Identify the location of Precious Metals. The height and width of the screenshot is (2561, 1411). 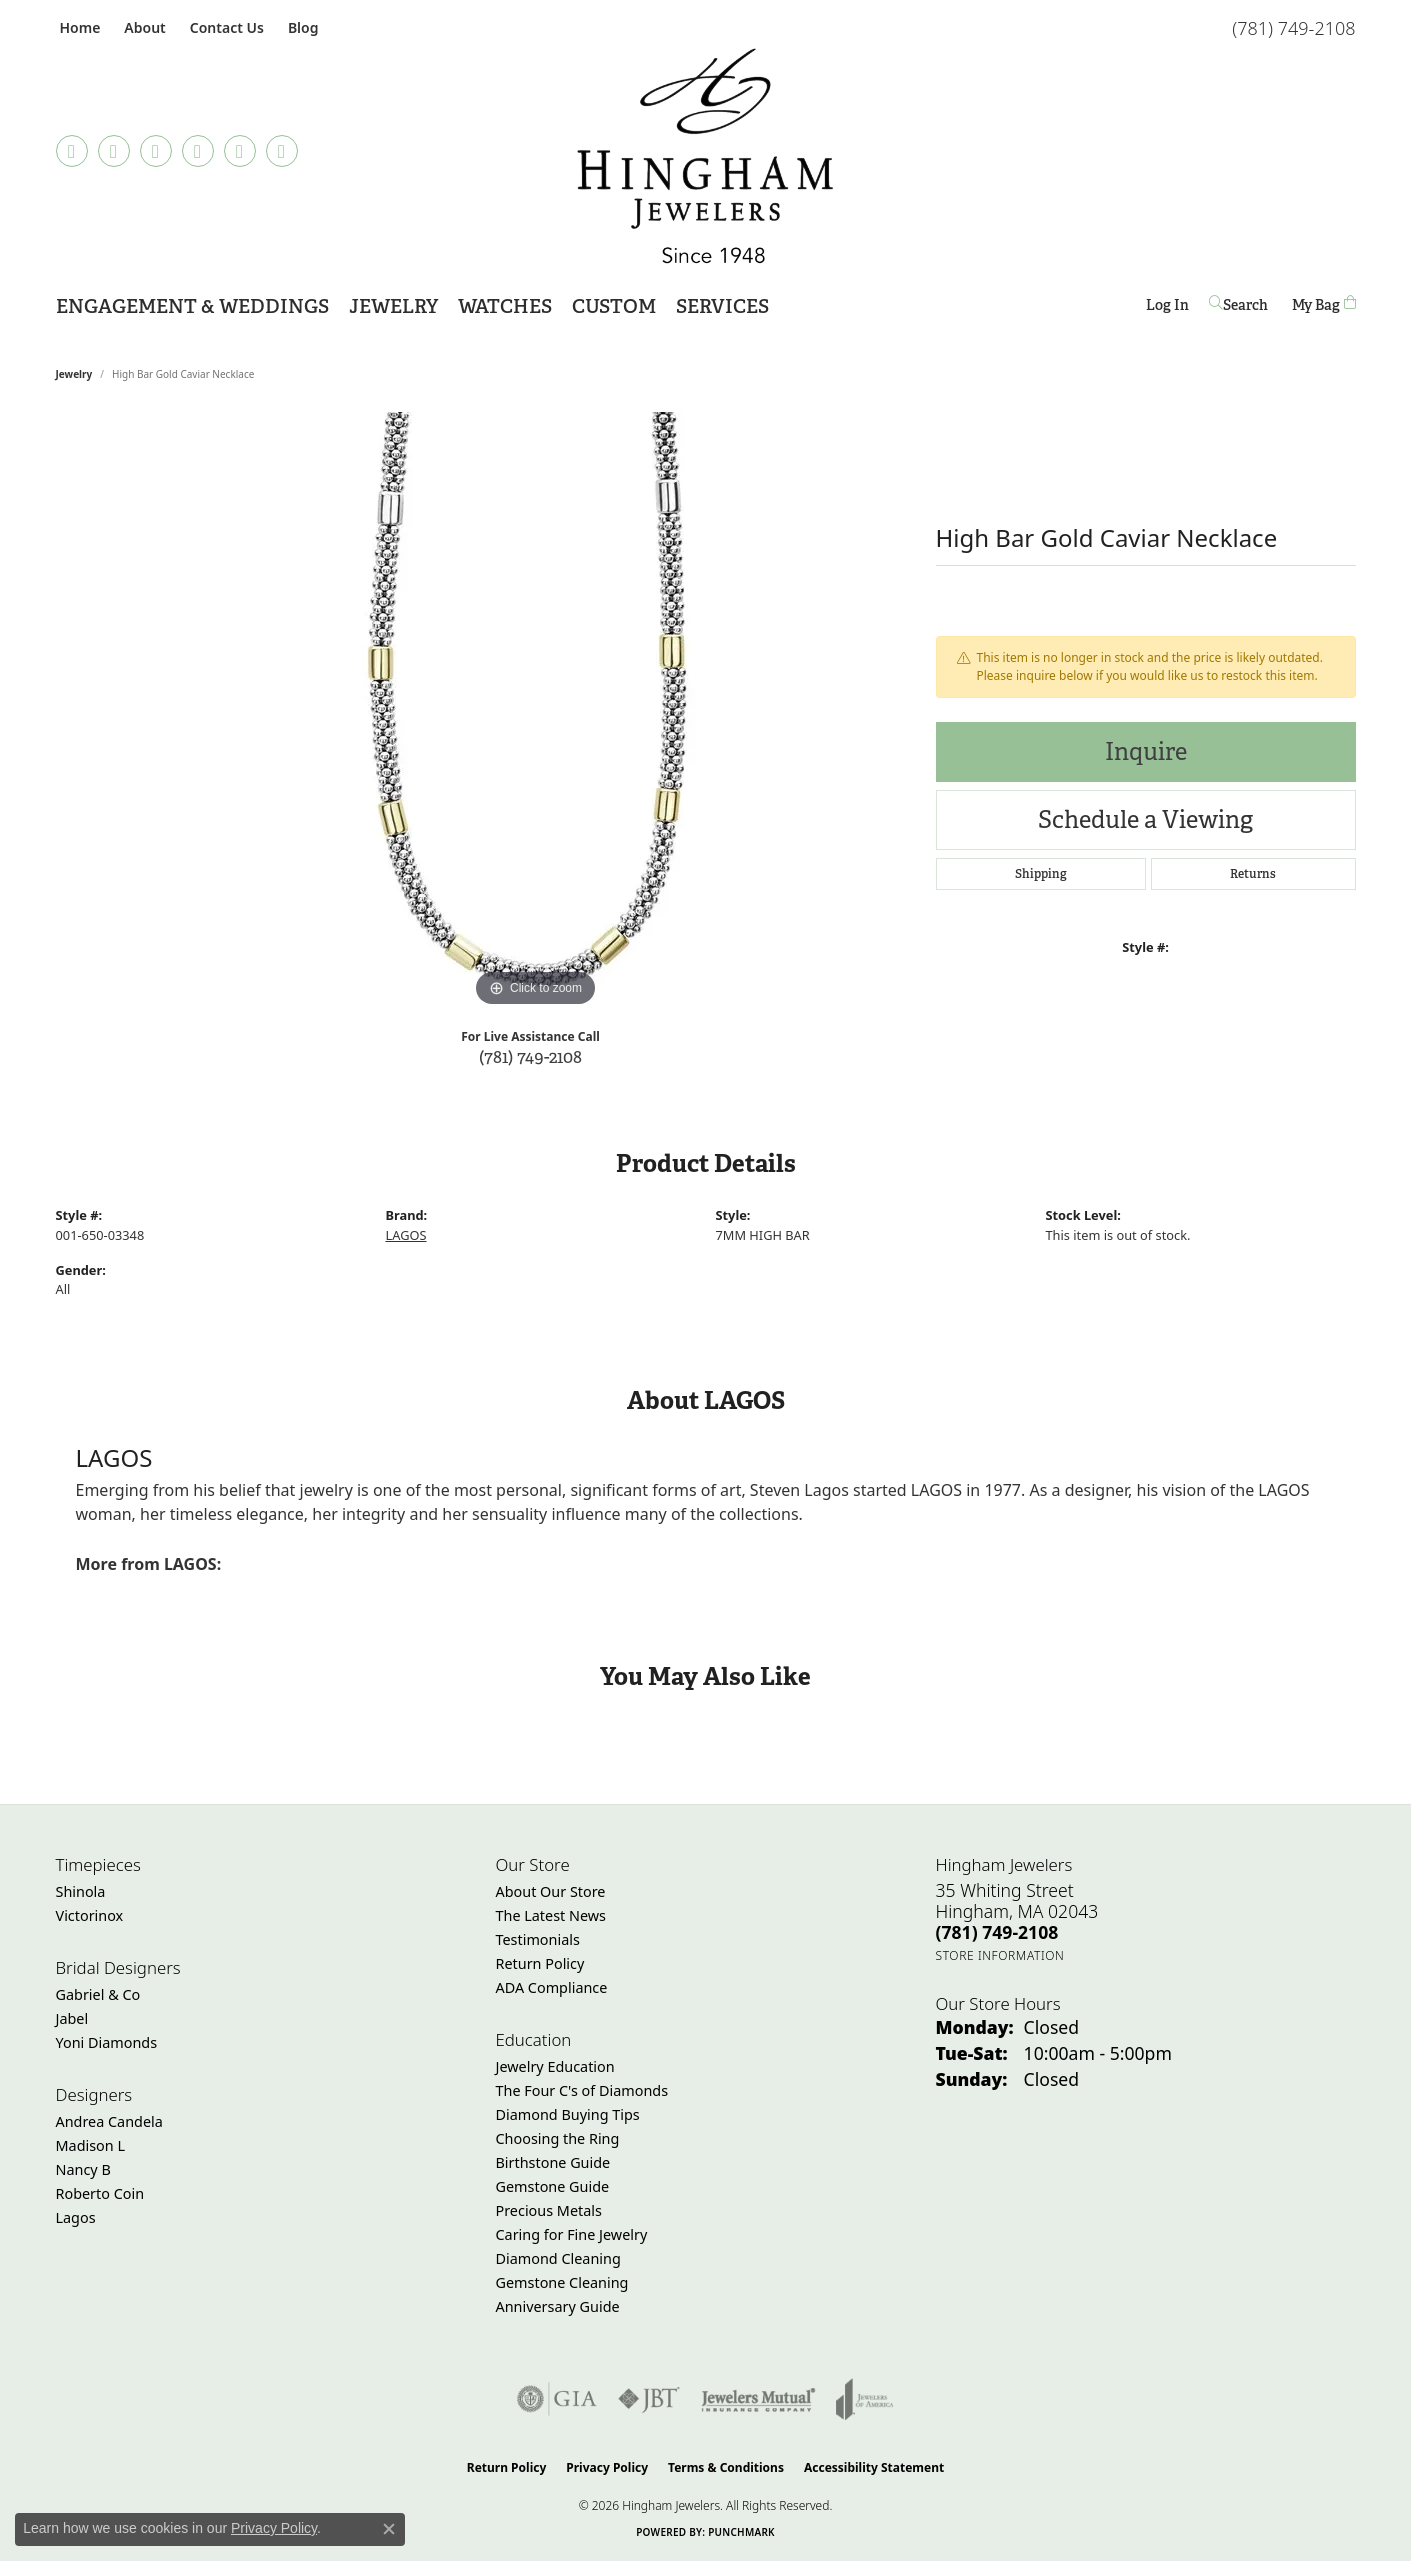
(549, 2210).